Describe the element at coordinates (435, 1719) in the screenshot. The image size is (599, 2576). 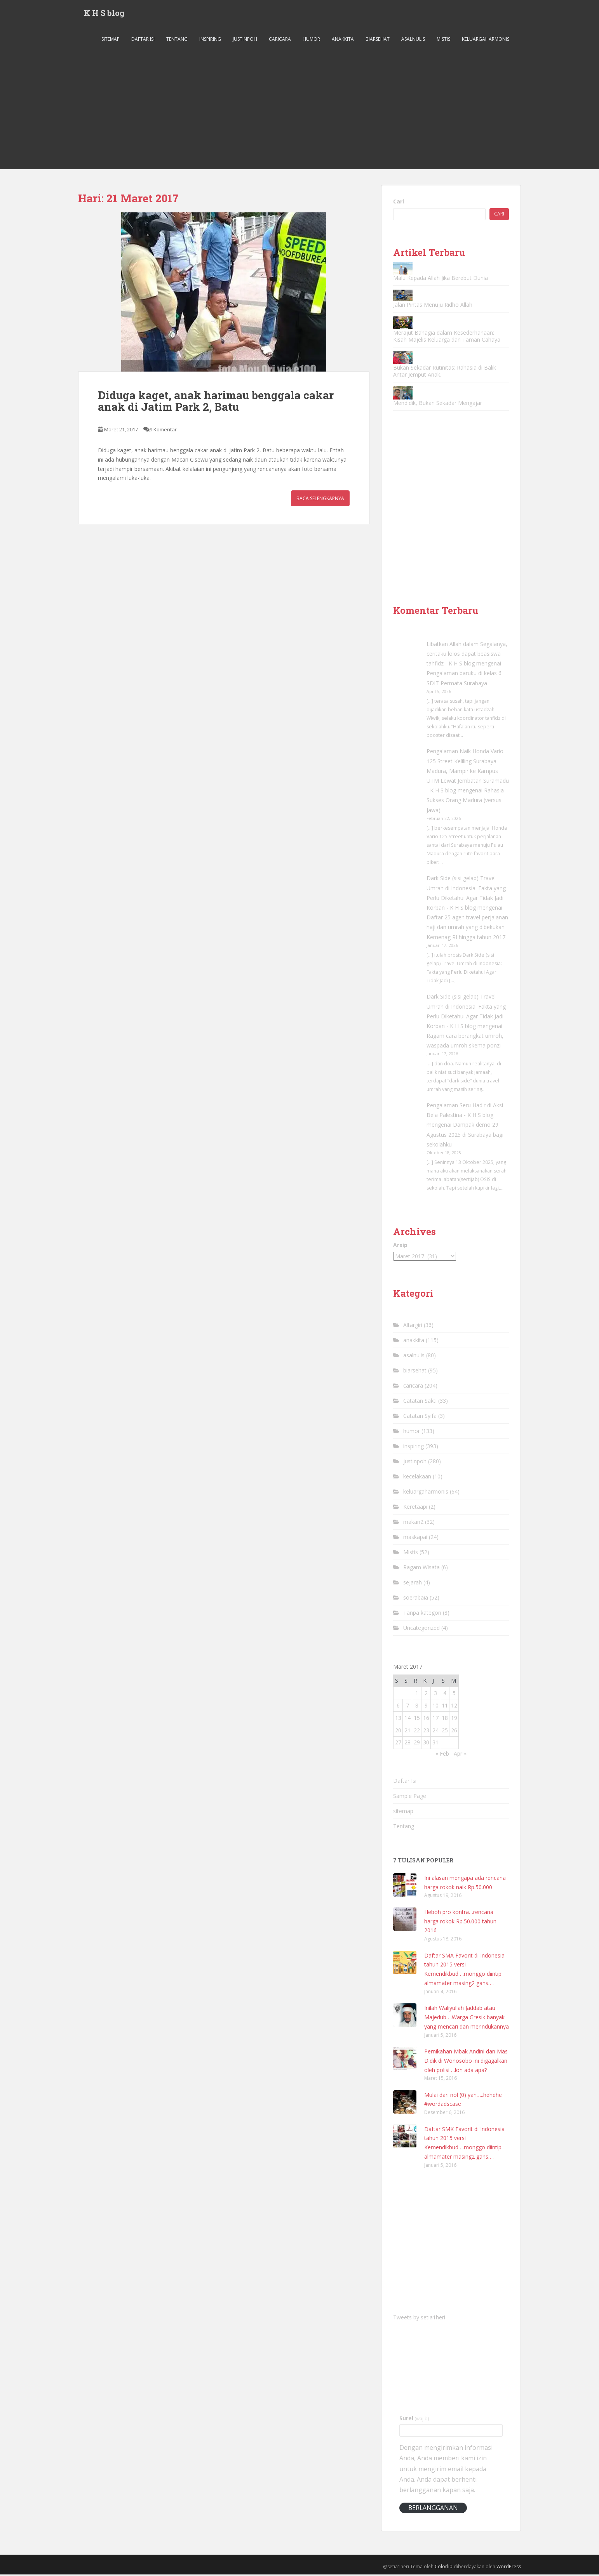
I see `17 [Pos diterbitkan pada 17 March 2017]` at that location.